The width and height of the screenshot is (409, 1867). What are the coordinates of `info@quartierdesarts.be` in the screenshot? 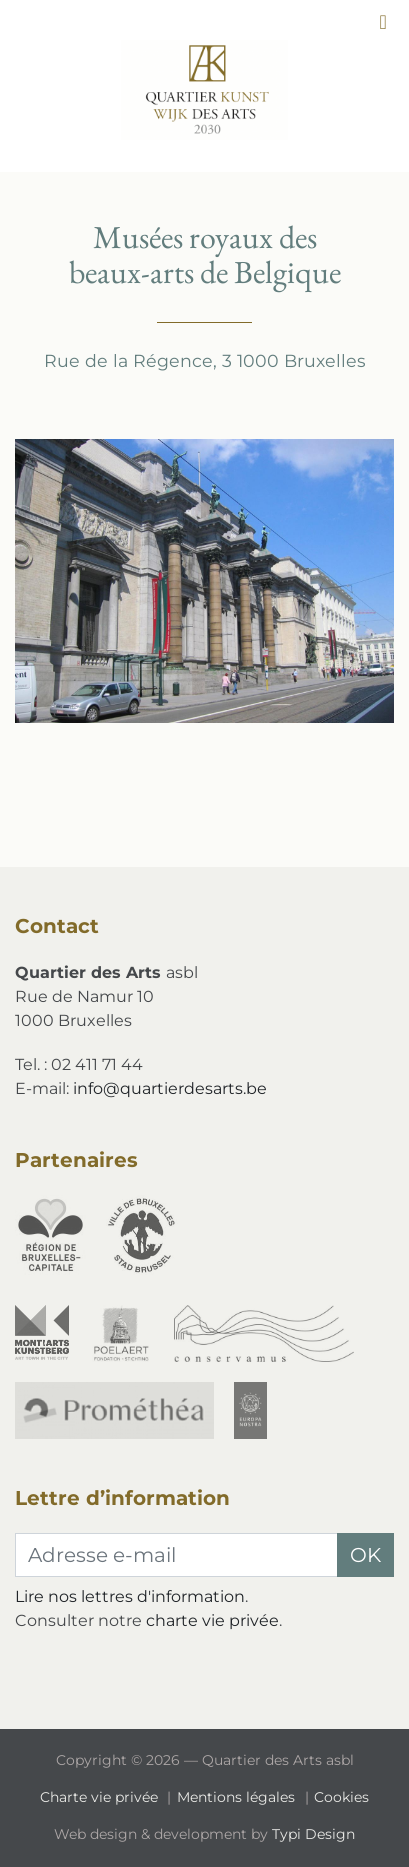 It's located at (170, 1088).